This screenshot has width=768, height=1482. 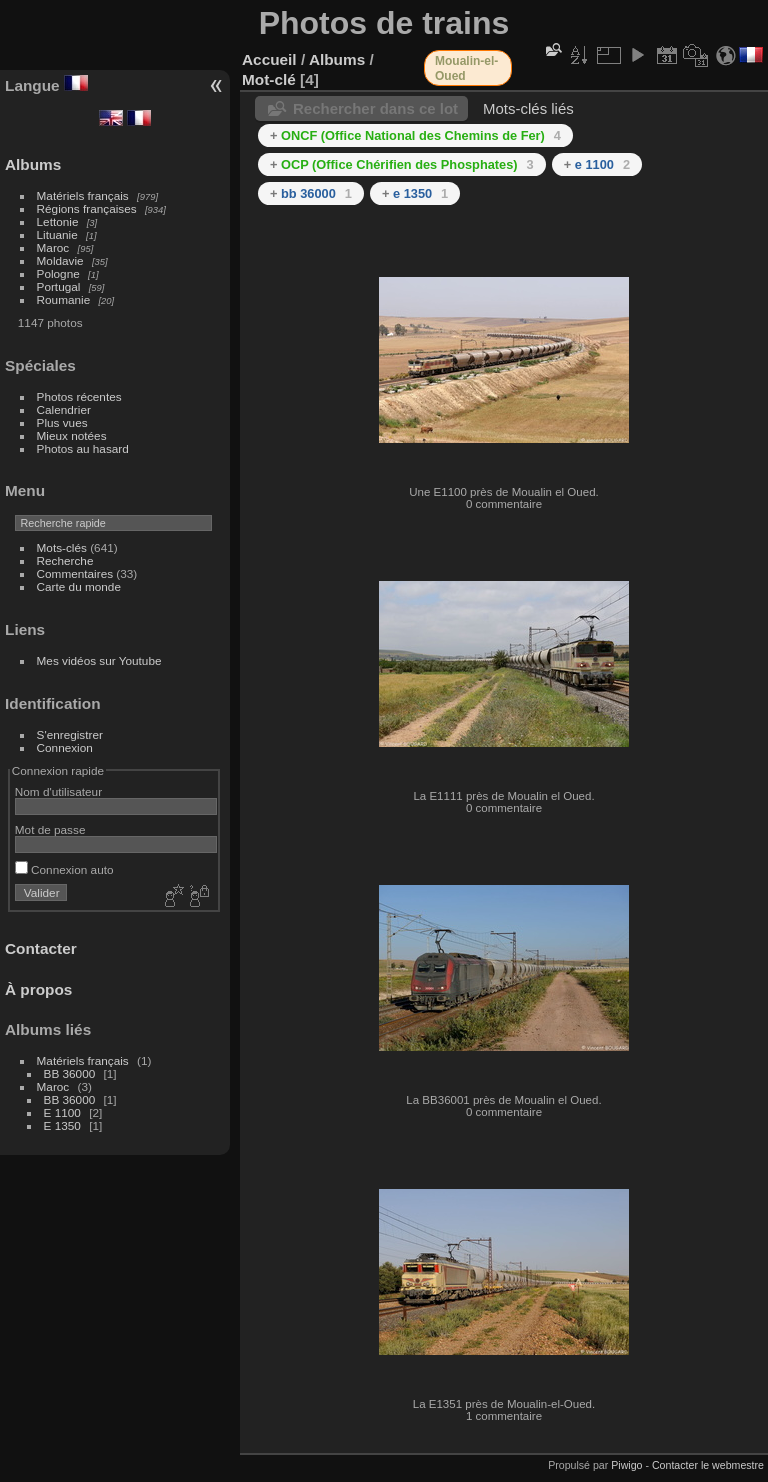 I want to click on Roumanie, so click(x=64, y=299).